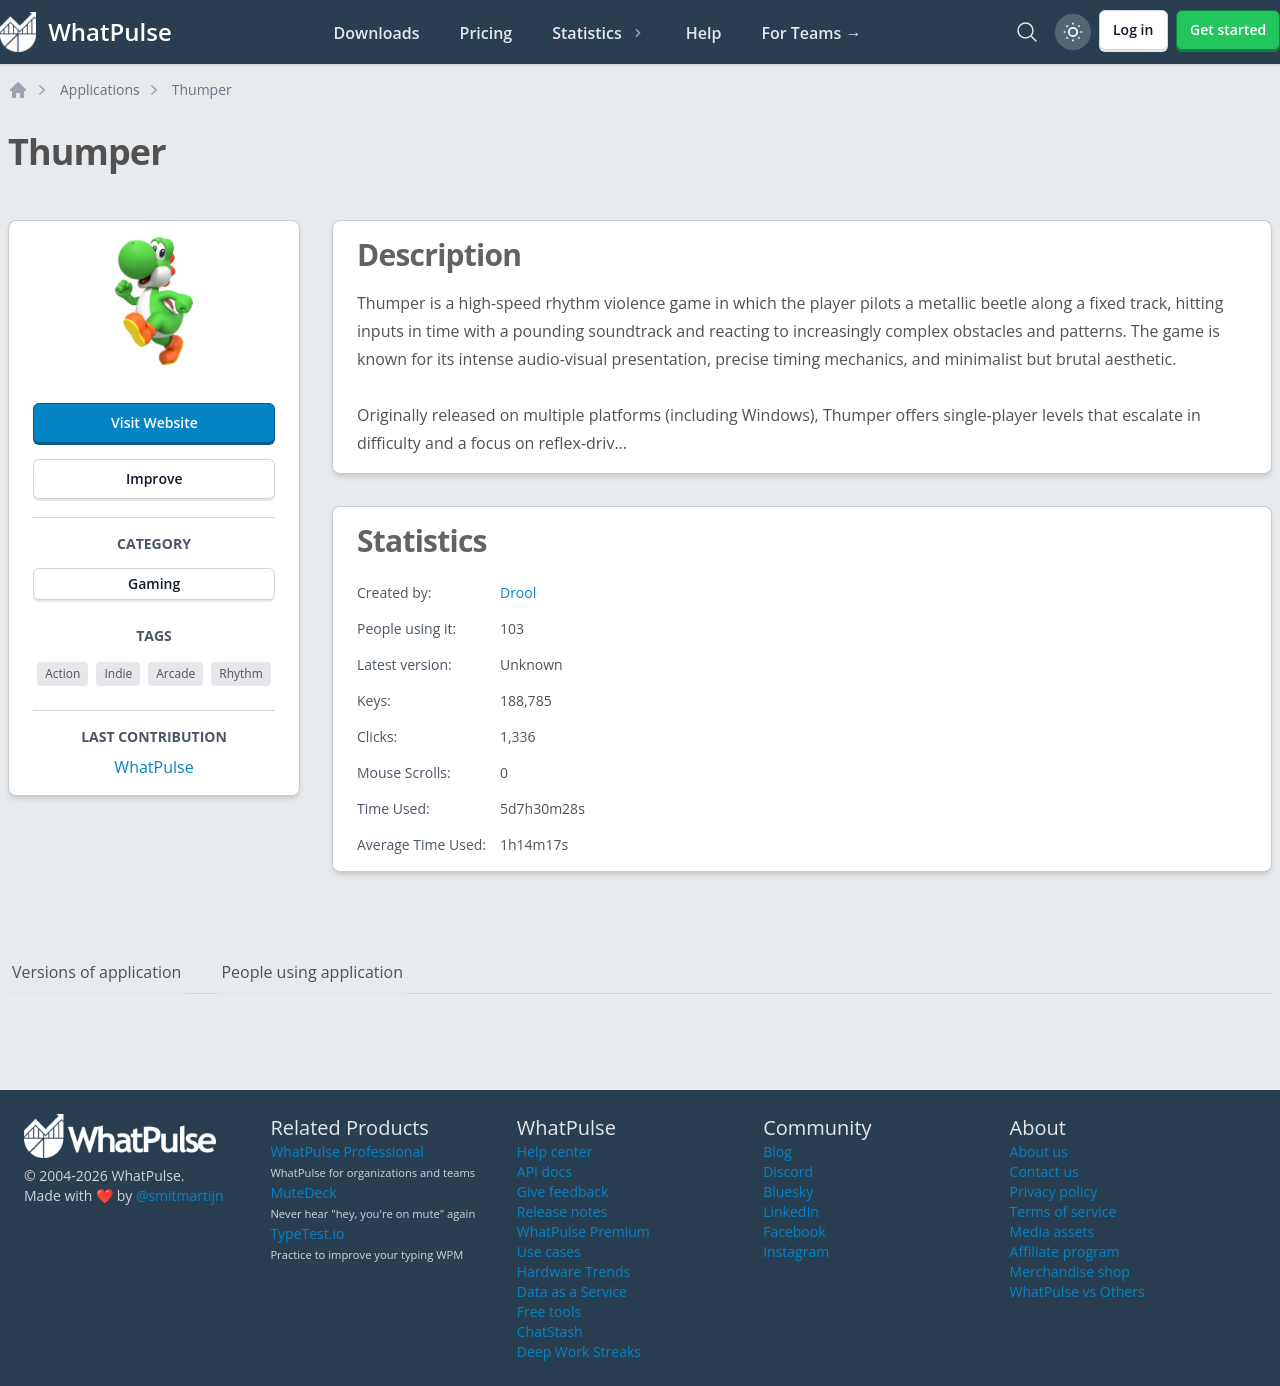 This screenshot has height=1386, width=1280. What do you see at coordinates (1065, 1251) in the screenshot?
I see `Affiliate program` at bounding box center [1065, 1251].